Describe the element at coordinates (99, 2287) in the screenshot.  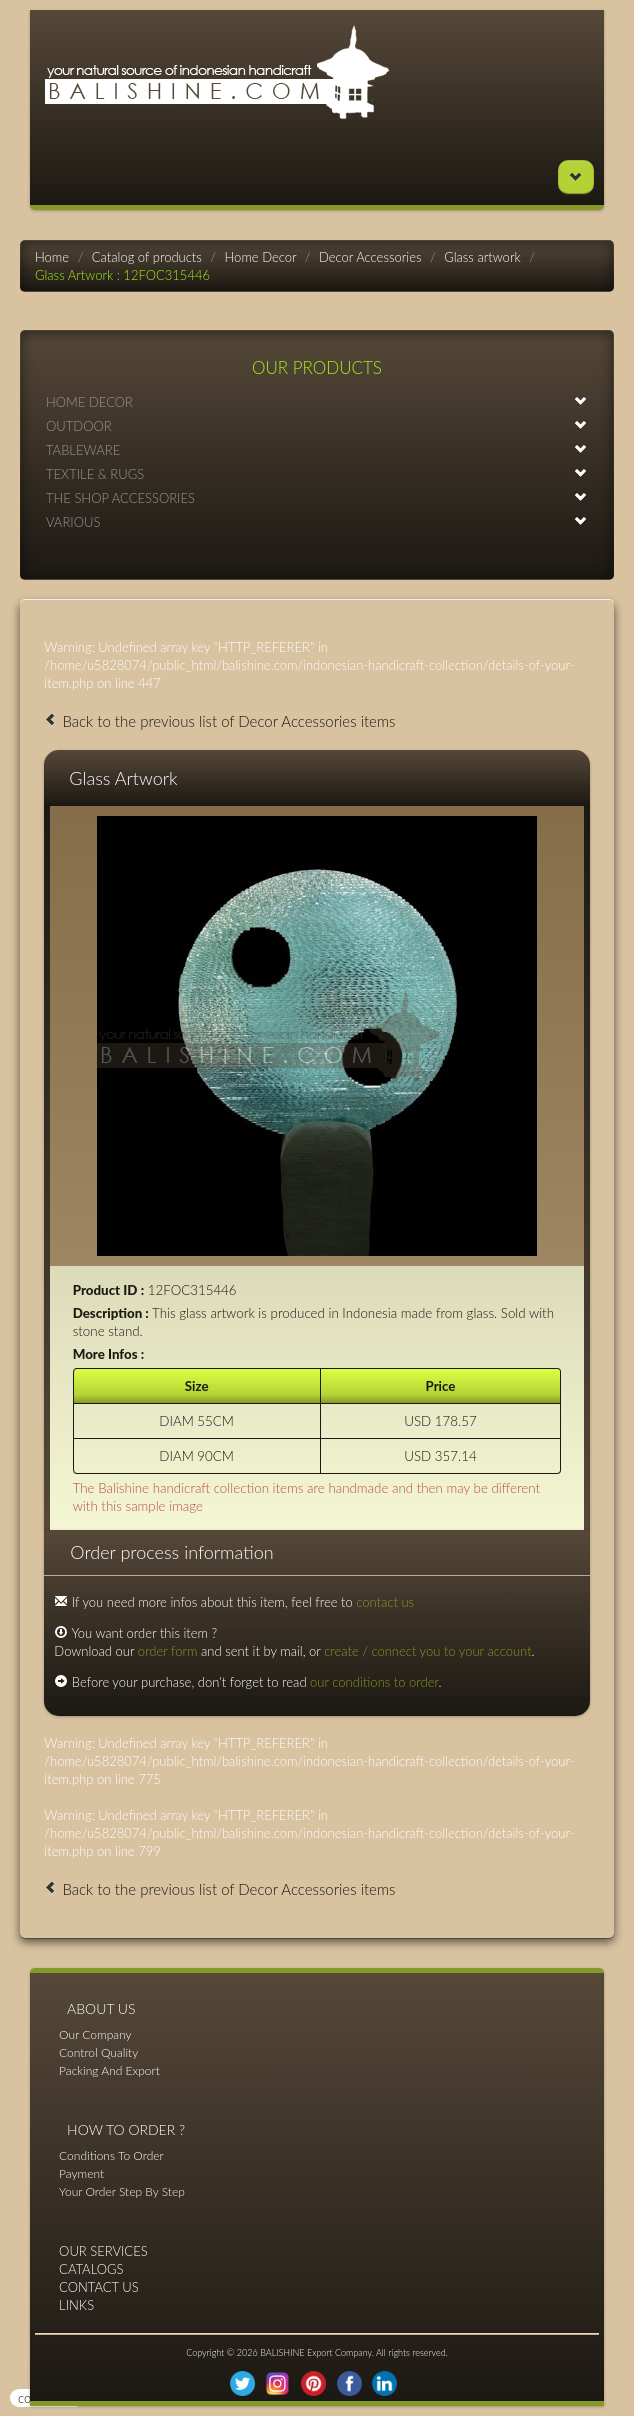
I see `CONTACT US` at that location.